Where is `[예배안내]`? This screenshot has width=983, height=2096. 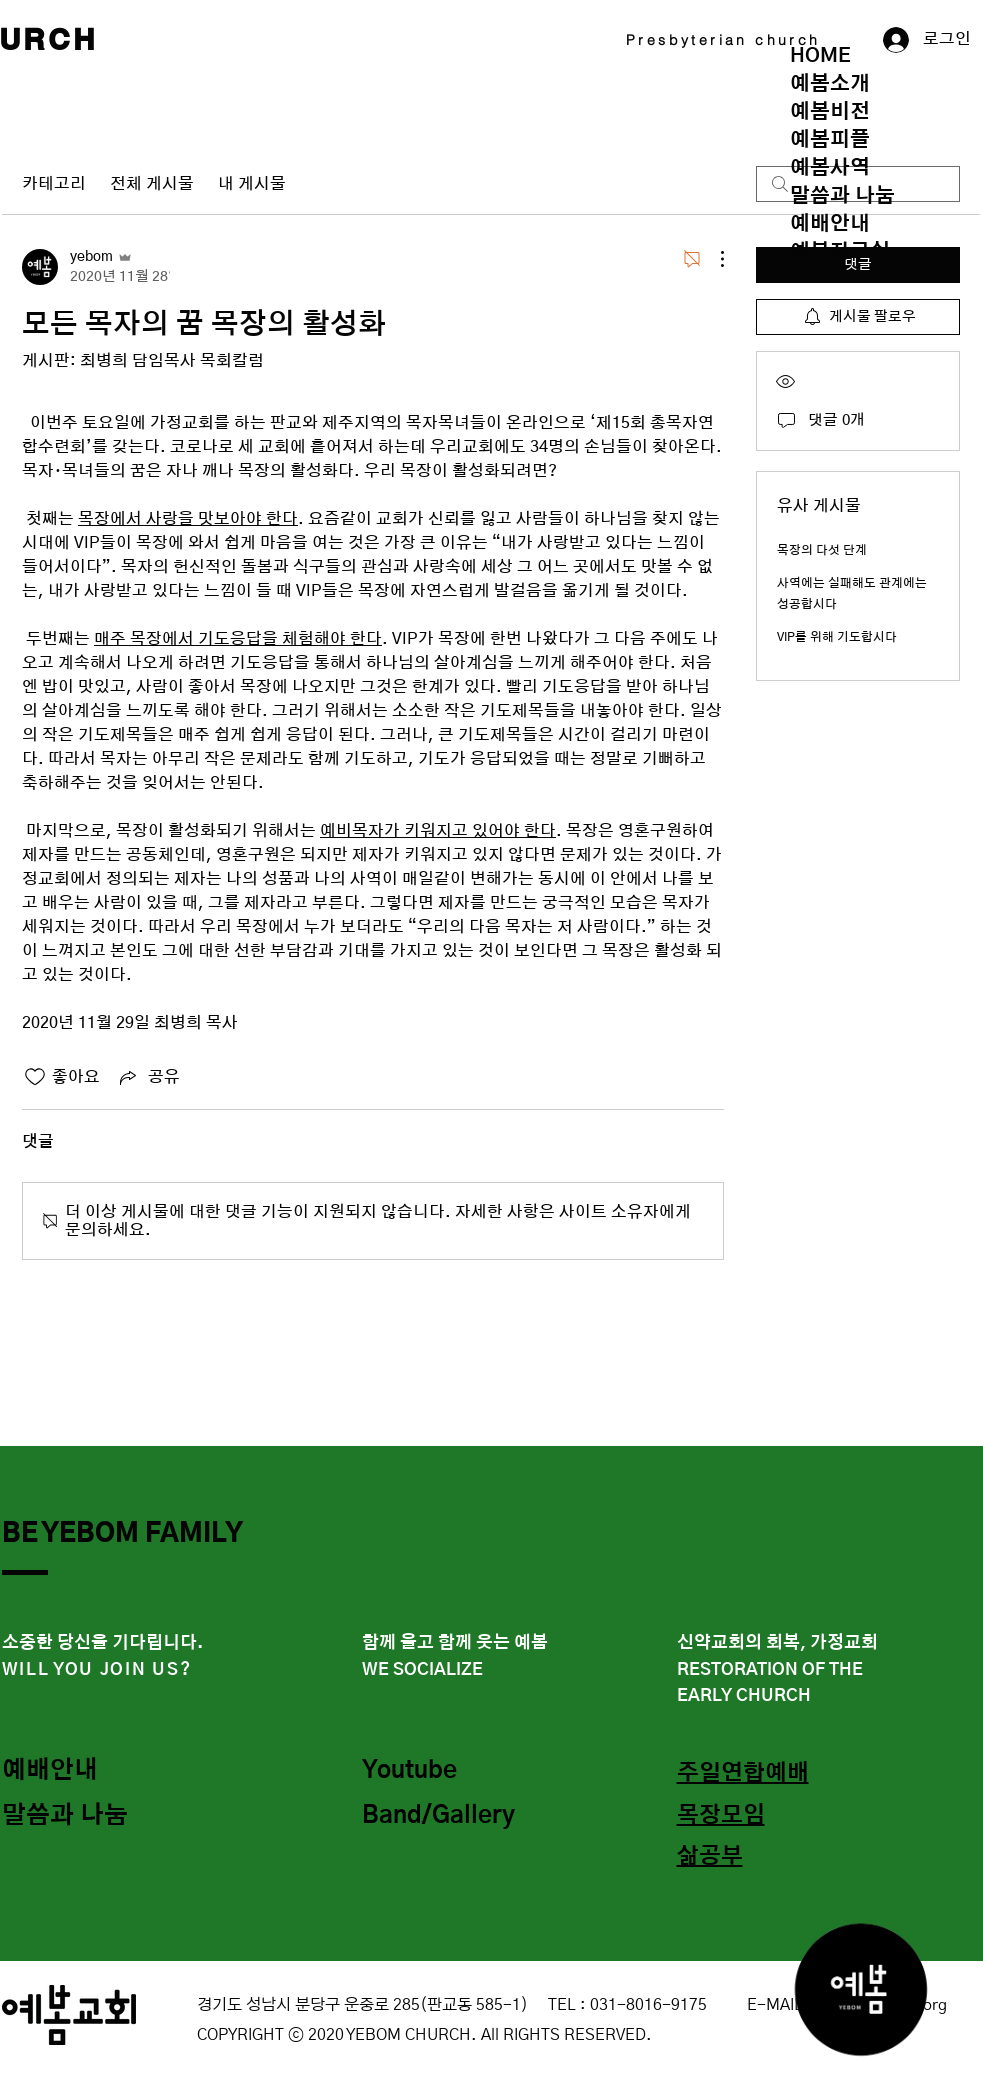
[예배안내] is located at coordinates (73, 1772).